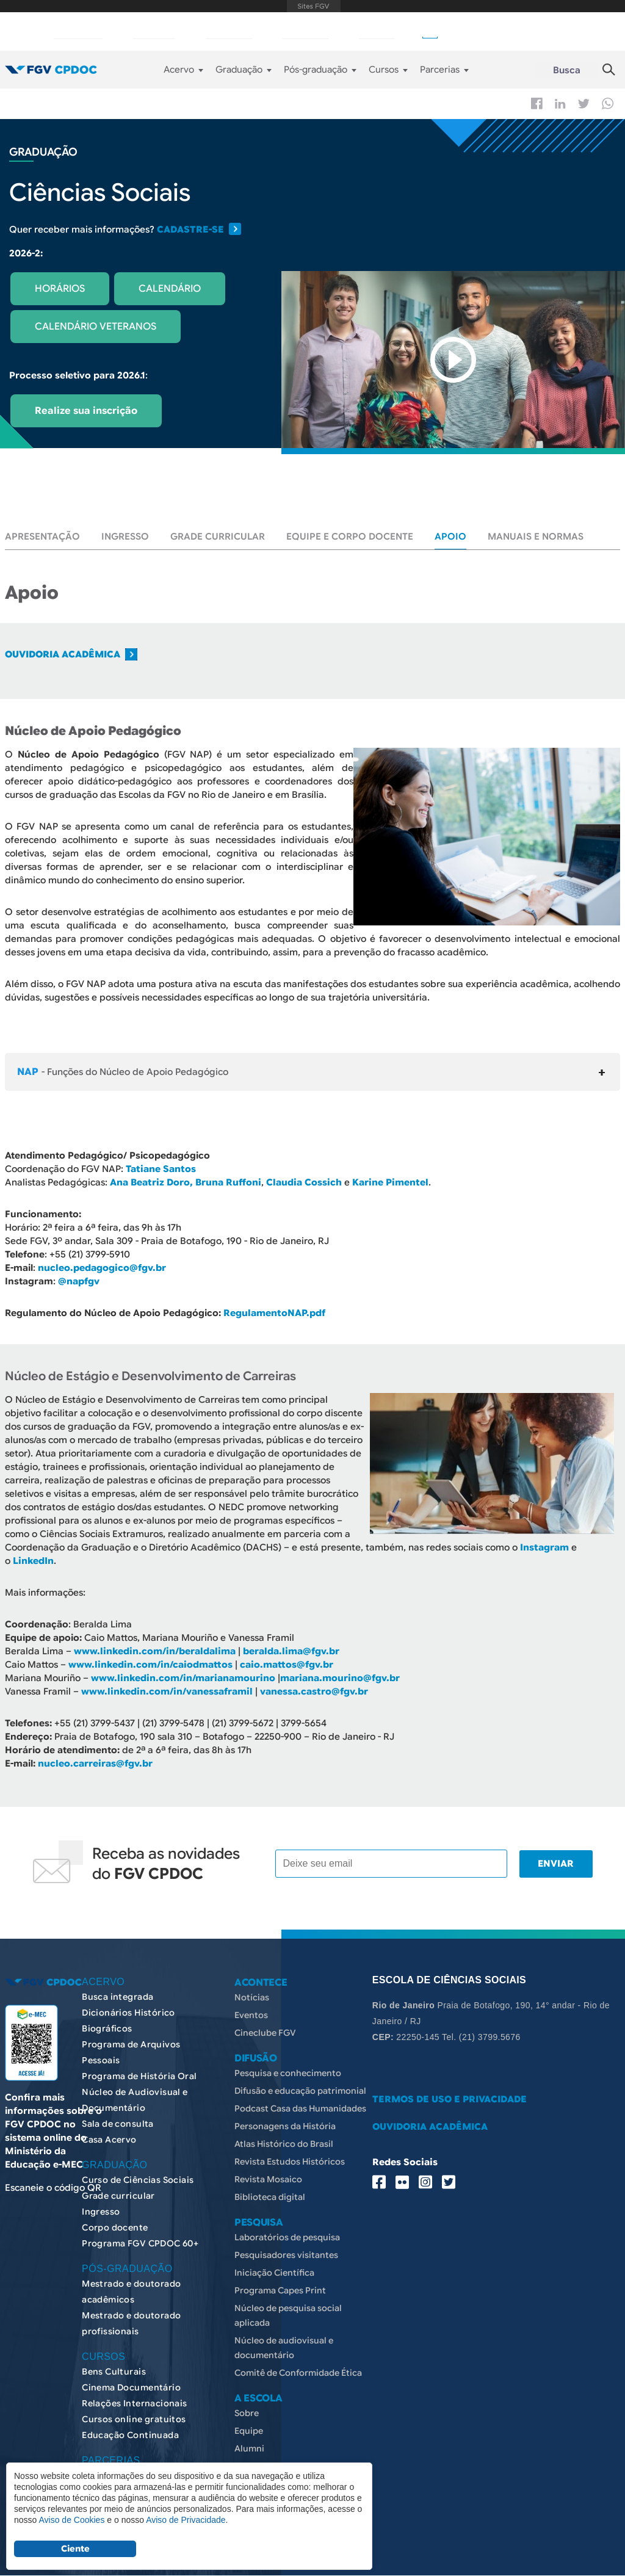  I want to click on Personagens da História, so click(285, 2126).